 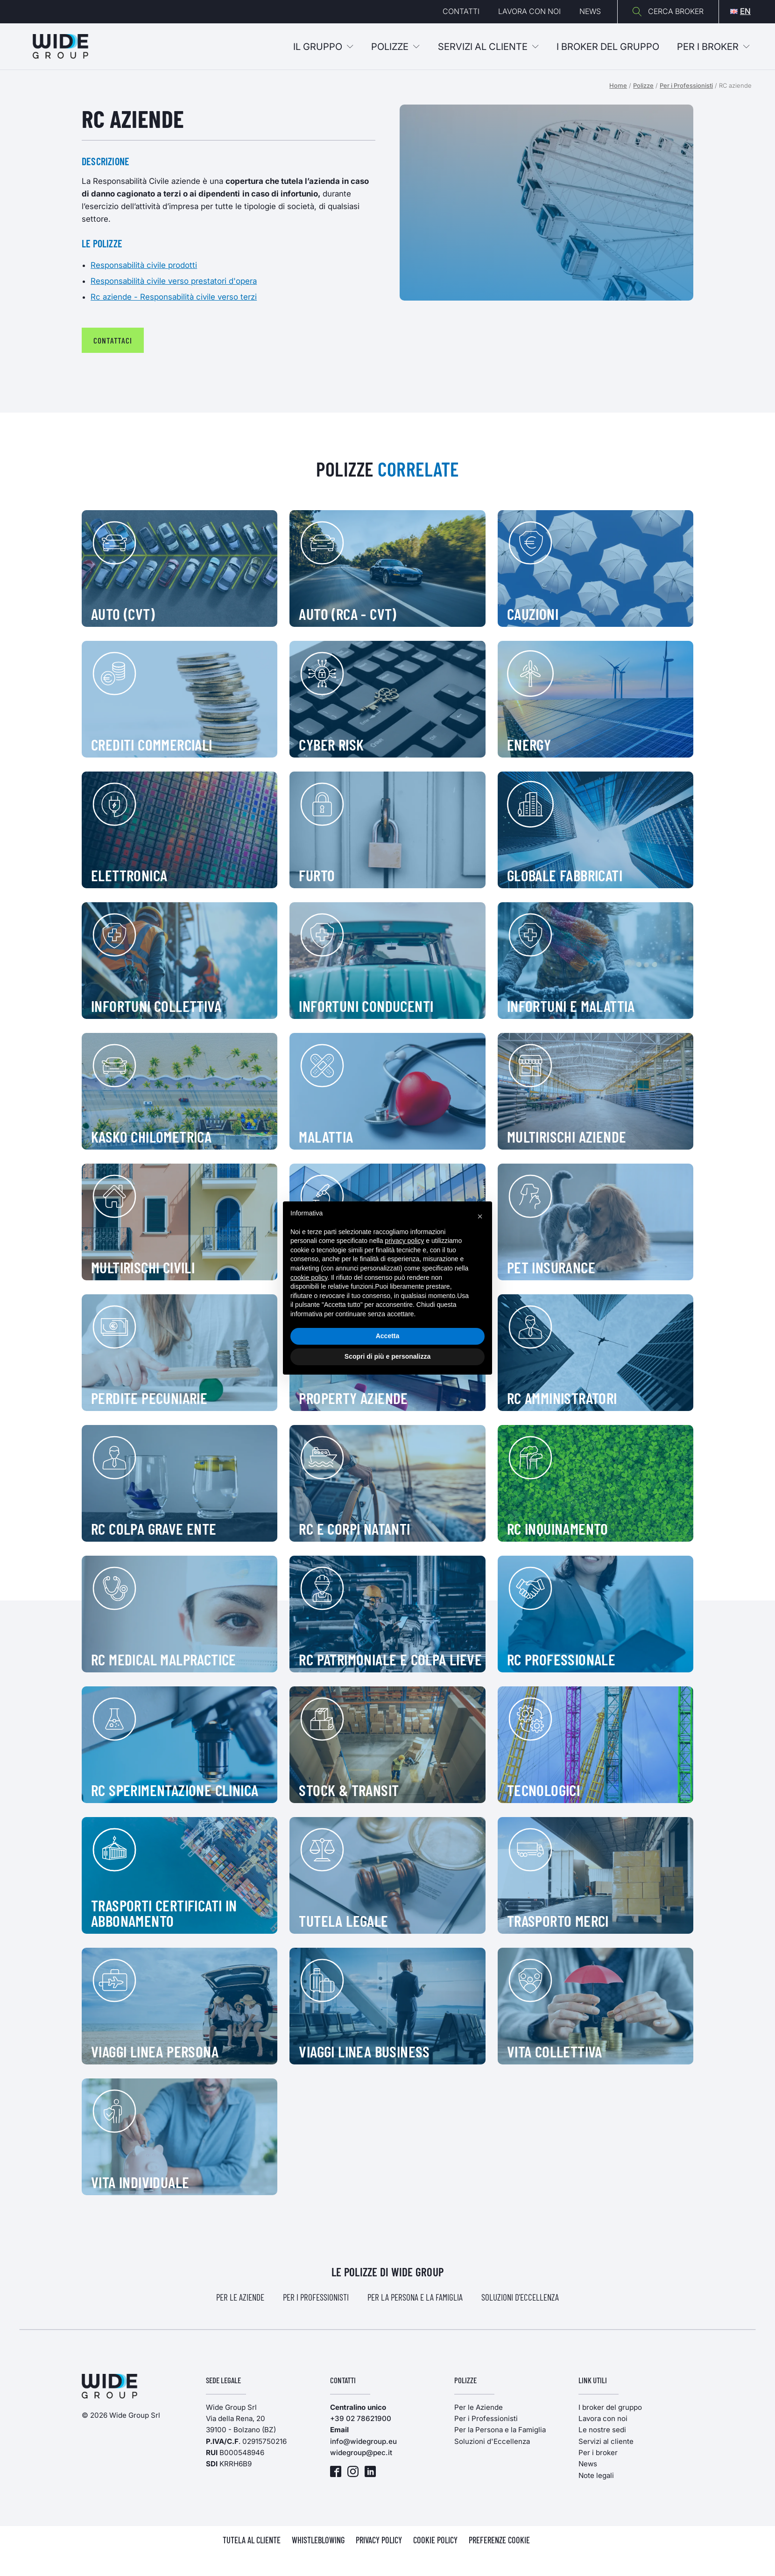 What do you see at coordinates (488, 46) in the screenshot?
I see `Servizi al cliente` at bounding box center [488, 46].